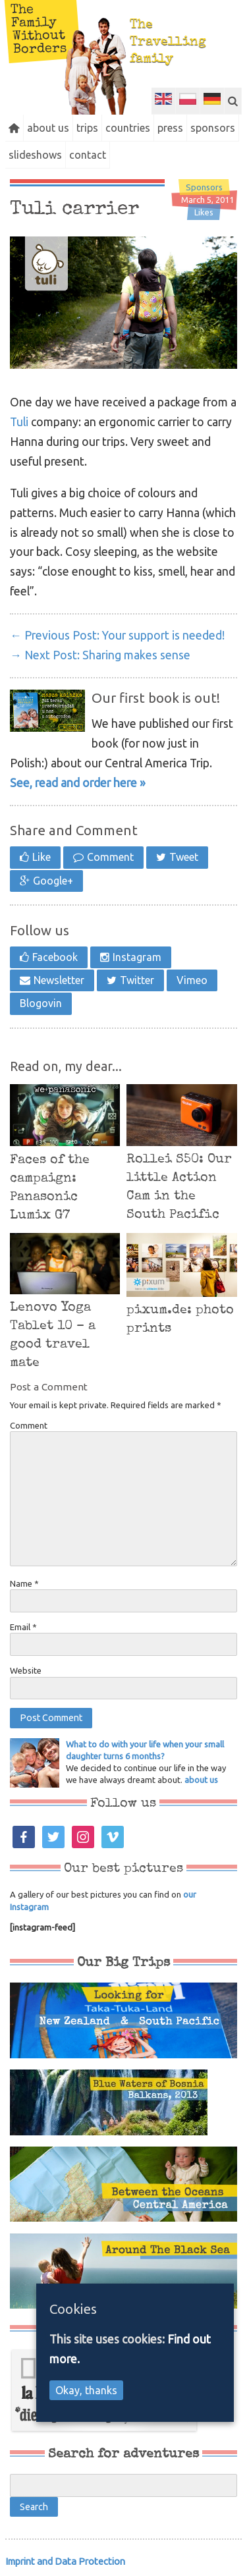 The image size is (247, 2576). I want to click on Comment, so click(110, 857).